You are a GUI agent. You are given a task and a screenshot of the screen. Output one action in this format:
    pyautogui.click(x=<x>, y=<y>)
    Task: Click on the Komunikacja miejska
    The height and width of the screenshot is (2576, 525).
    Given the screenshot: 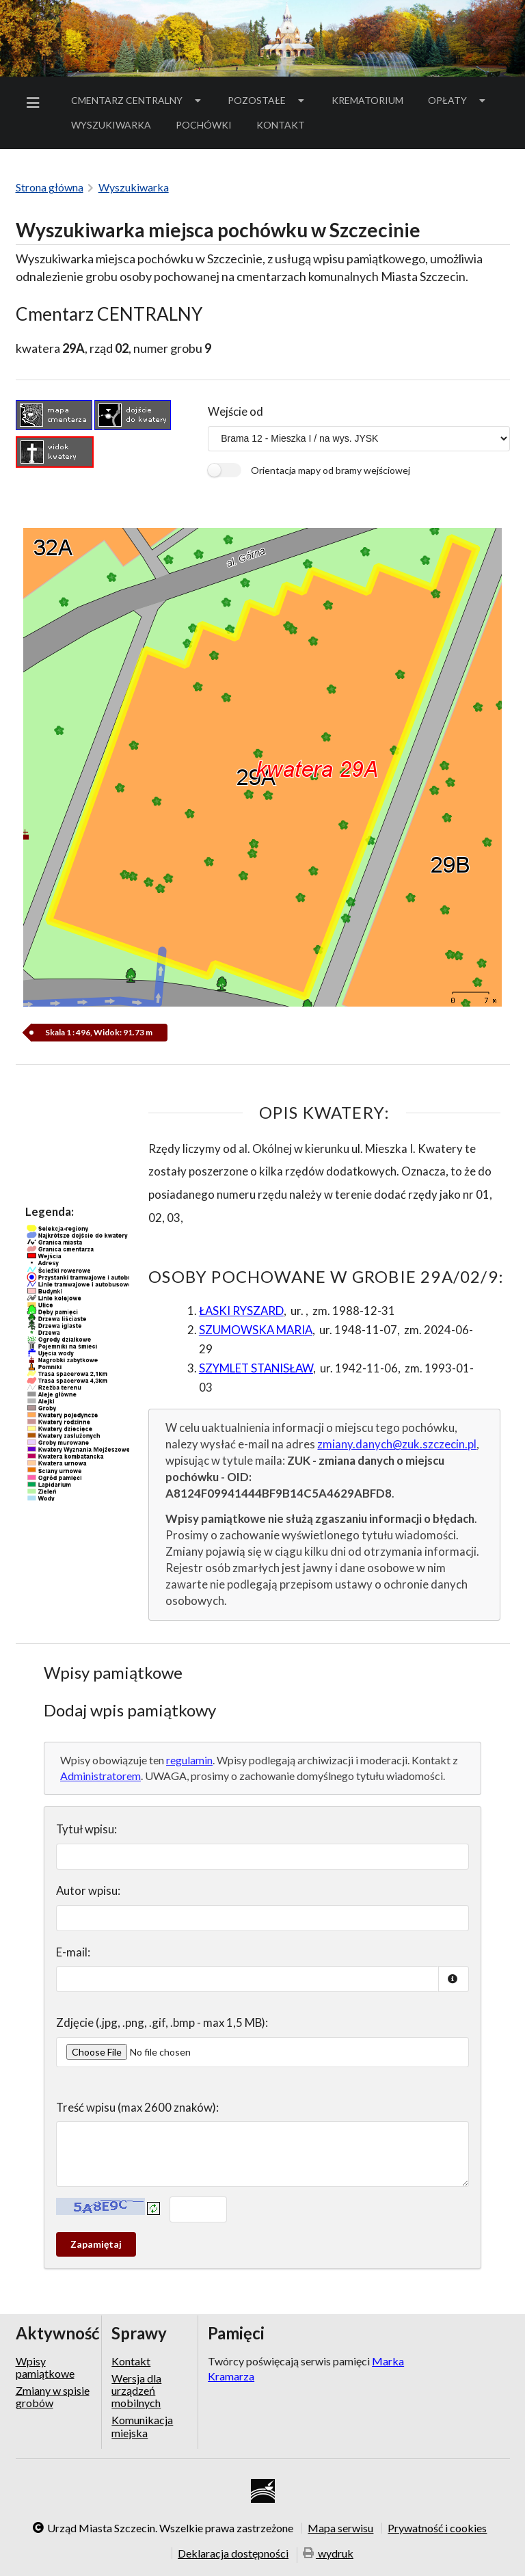 What is the action you would take?
    pyautogui.click(x=142, y=2426)
    